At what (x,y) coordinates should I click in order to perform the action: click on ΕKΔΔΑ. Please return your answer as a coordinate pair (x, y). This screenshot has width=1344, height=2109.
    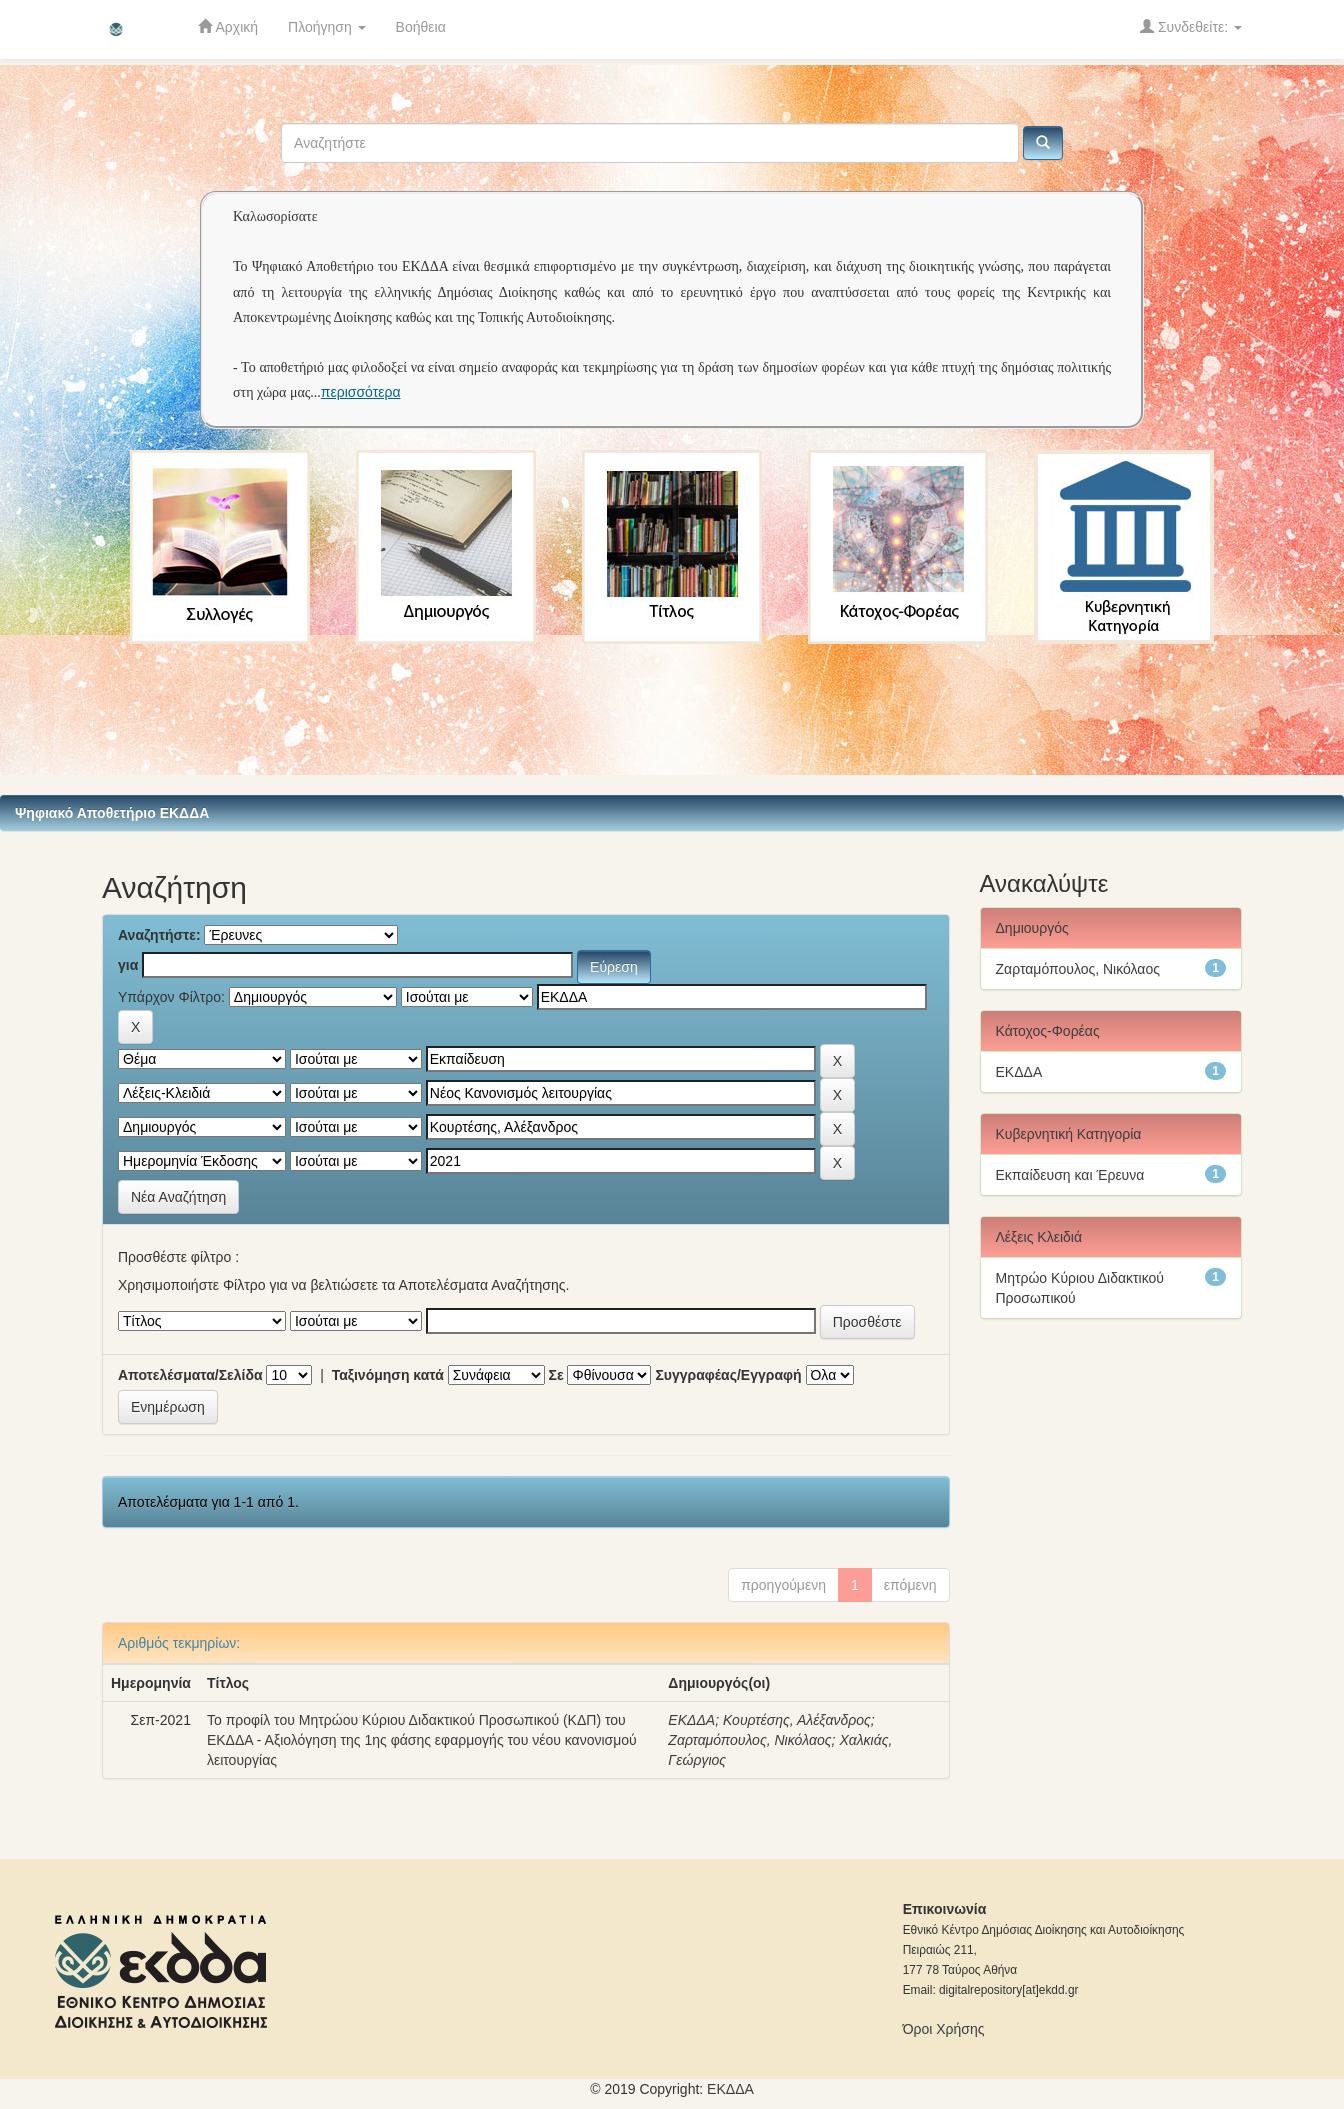
    Looking at the image, I should click on (730, 2089).